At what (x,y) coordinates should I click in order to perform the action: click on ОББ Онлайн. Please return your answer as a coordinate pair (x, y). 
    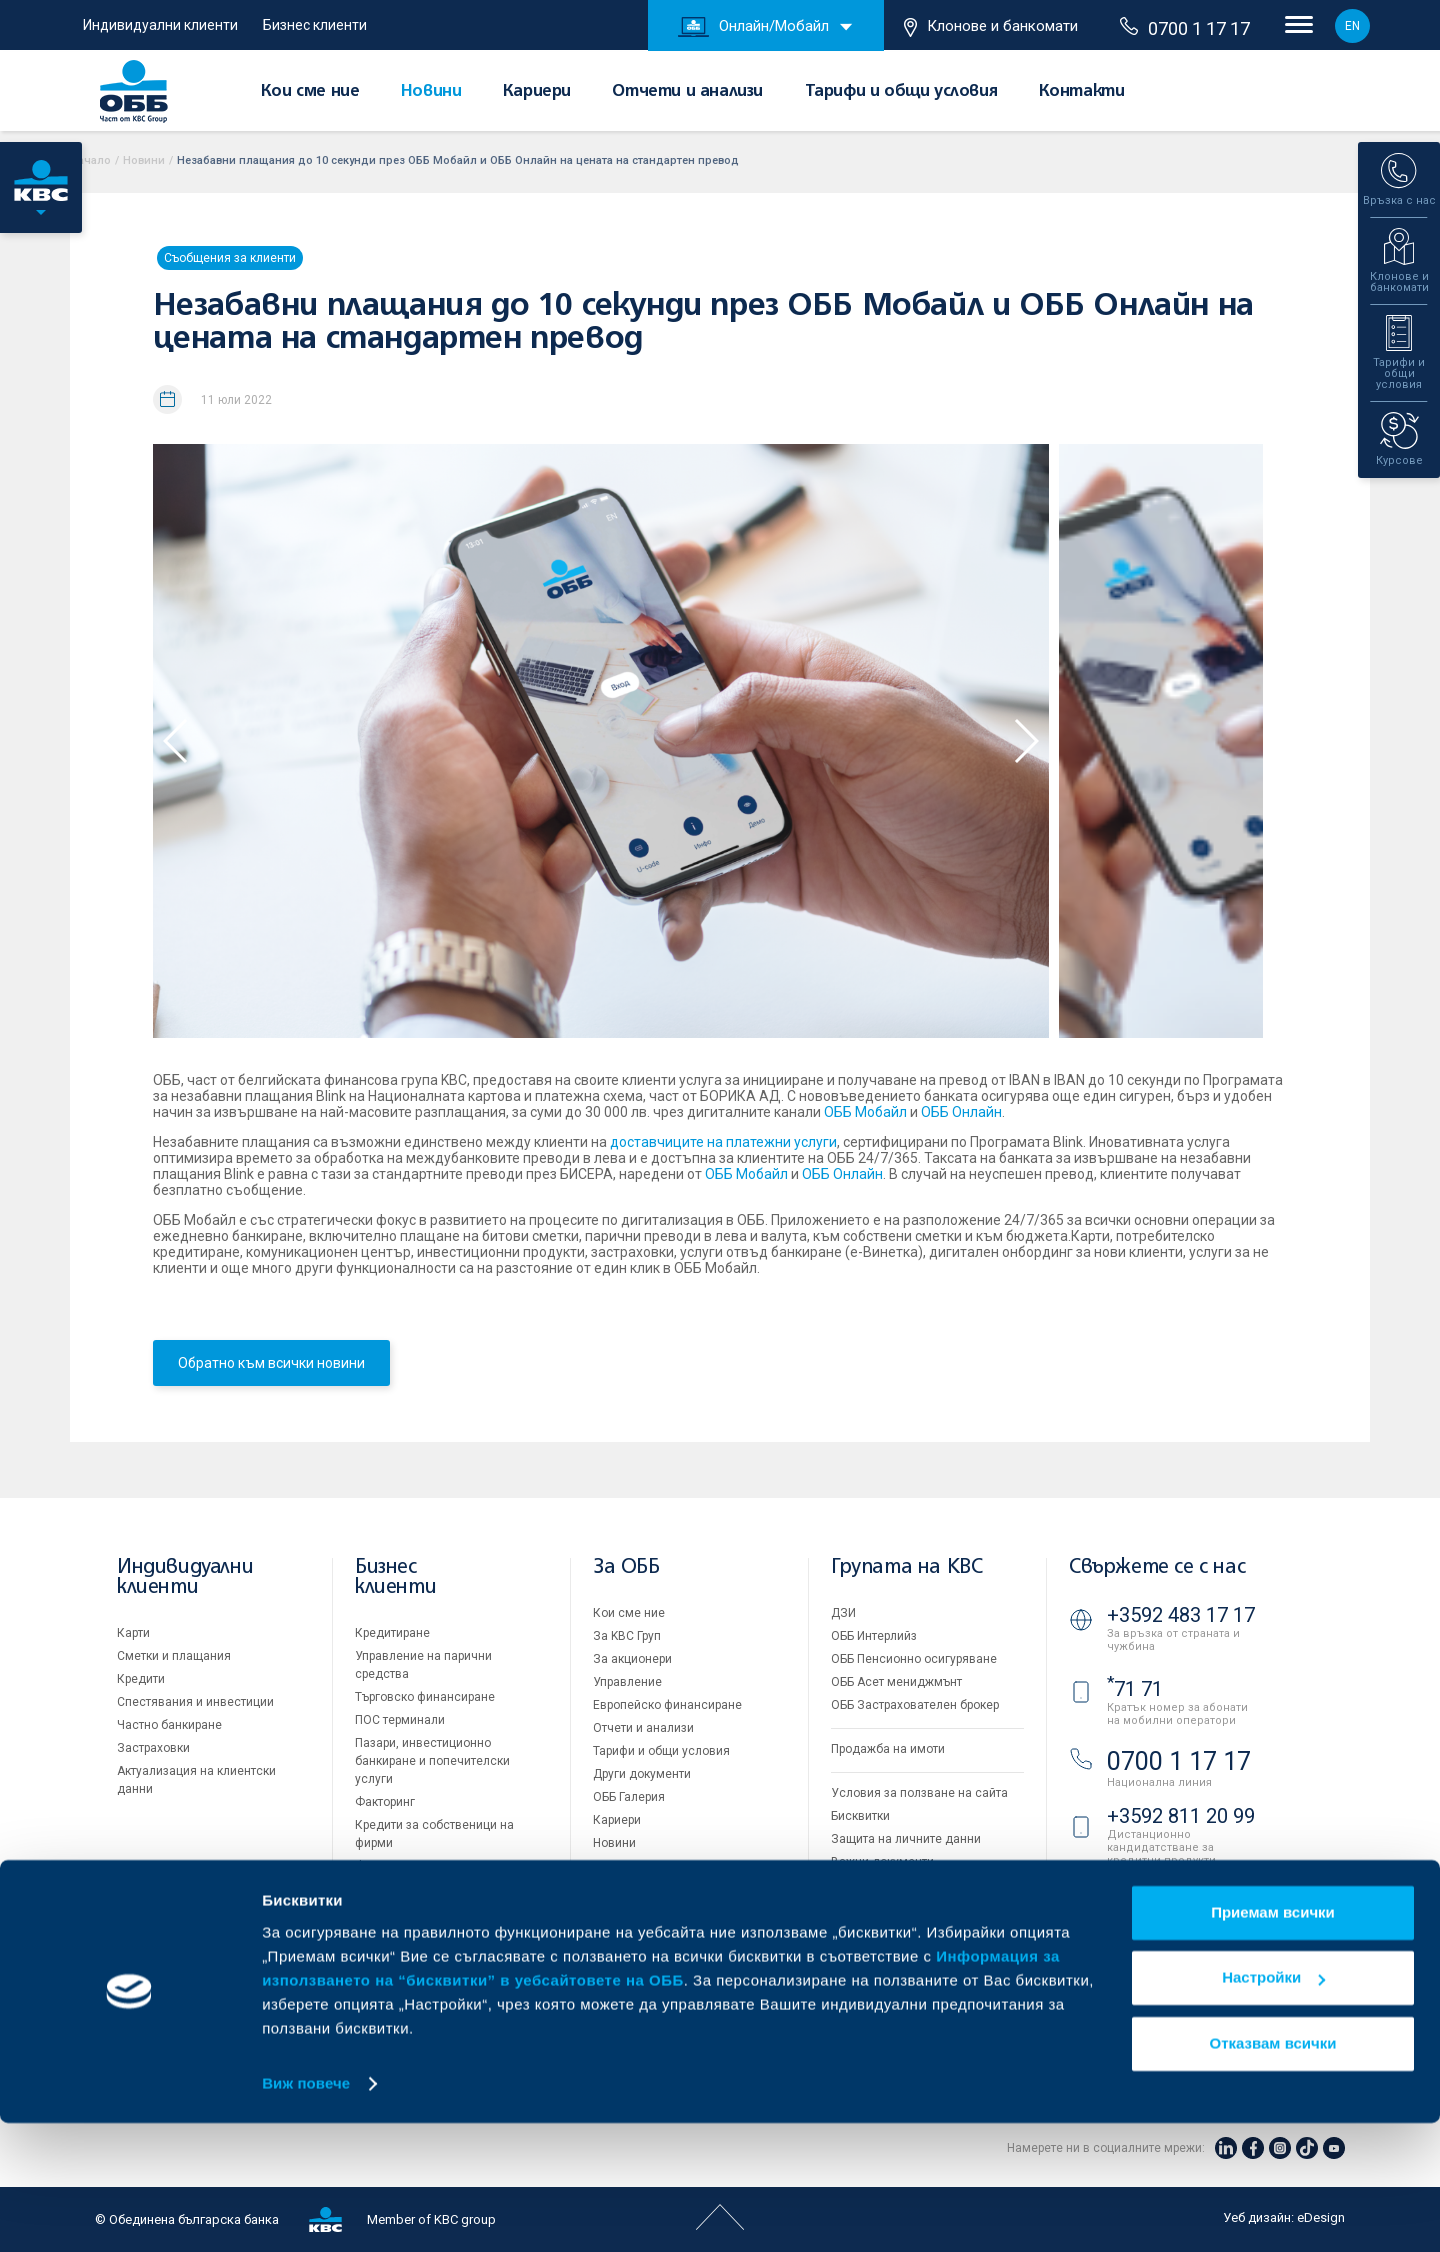
    Looking at the image, I should click on (961, 1112).